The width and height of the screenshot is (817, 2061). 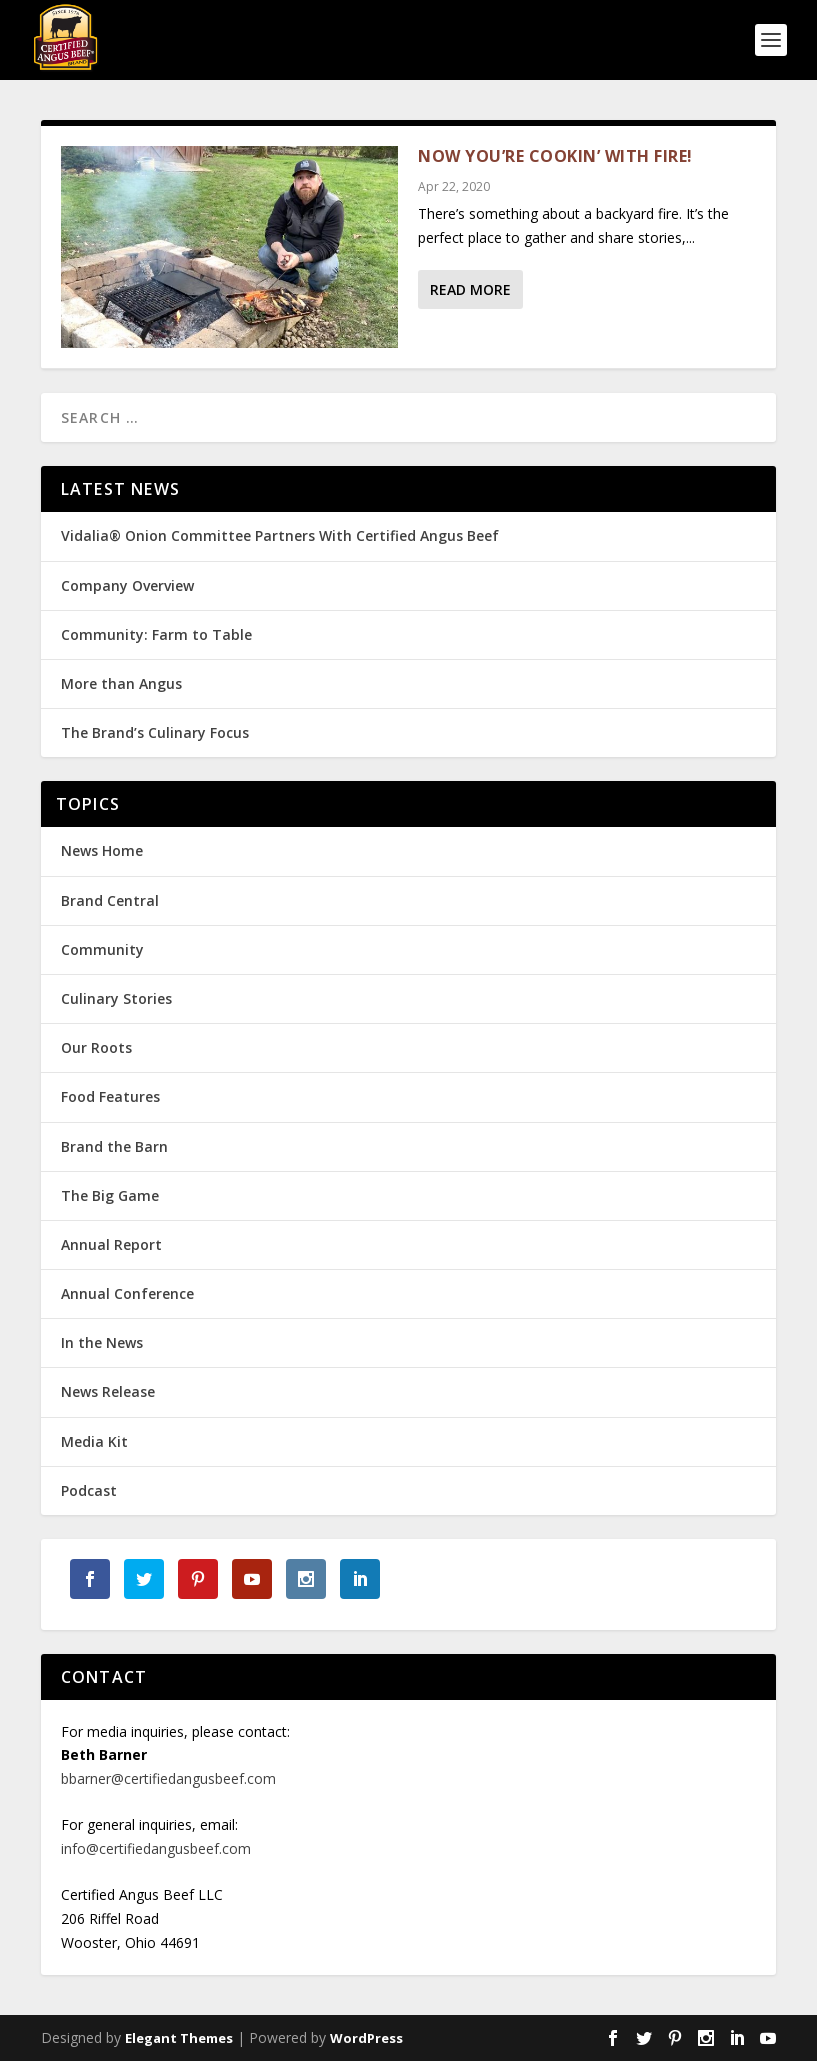 I want to click on WordPress, so click(x=366, y=2038).